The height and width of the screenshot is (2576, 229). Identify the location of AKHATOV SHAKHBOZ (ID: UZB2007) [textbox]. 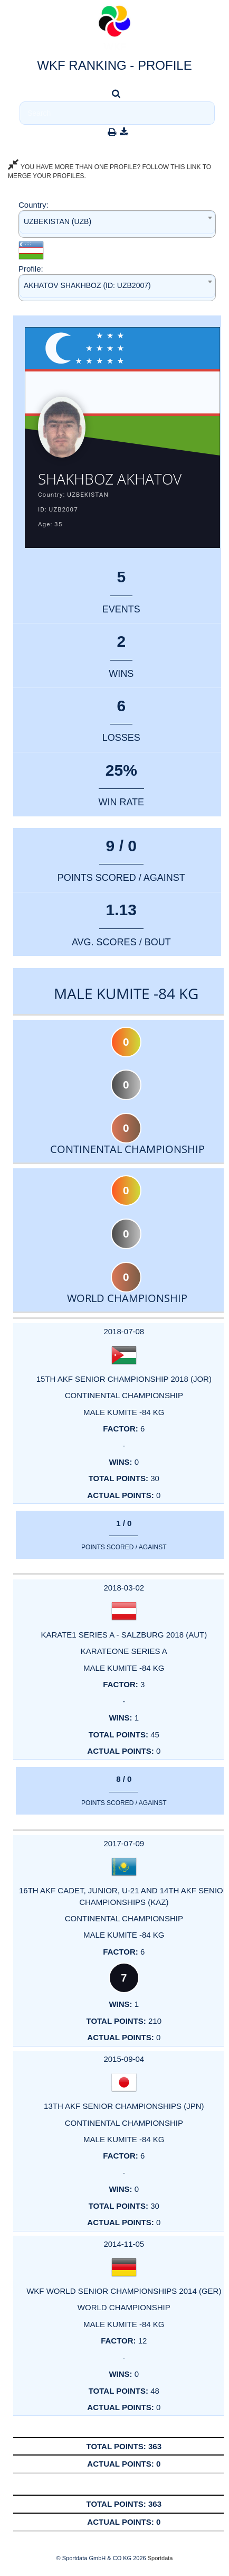
(87, 285).